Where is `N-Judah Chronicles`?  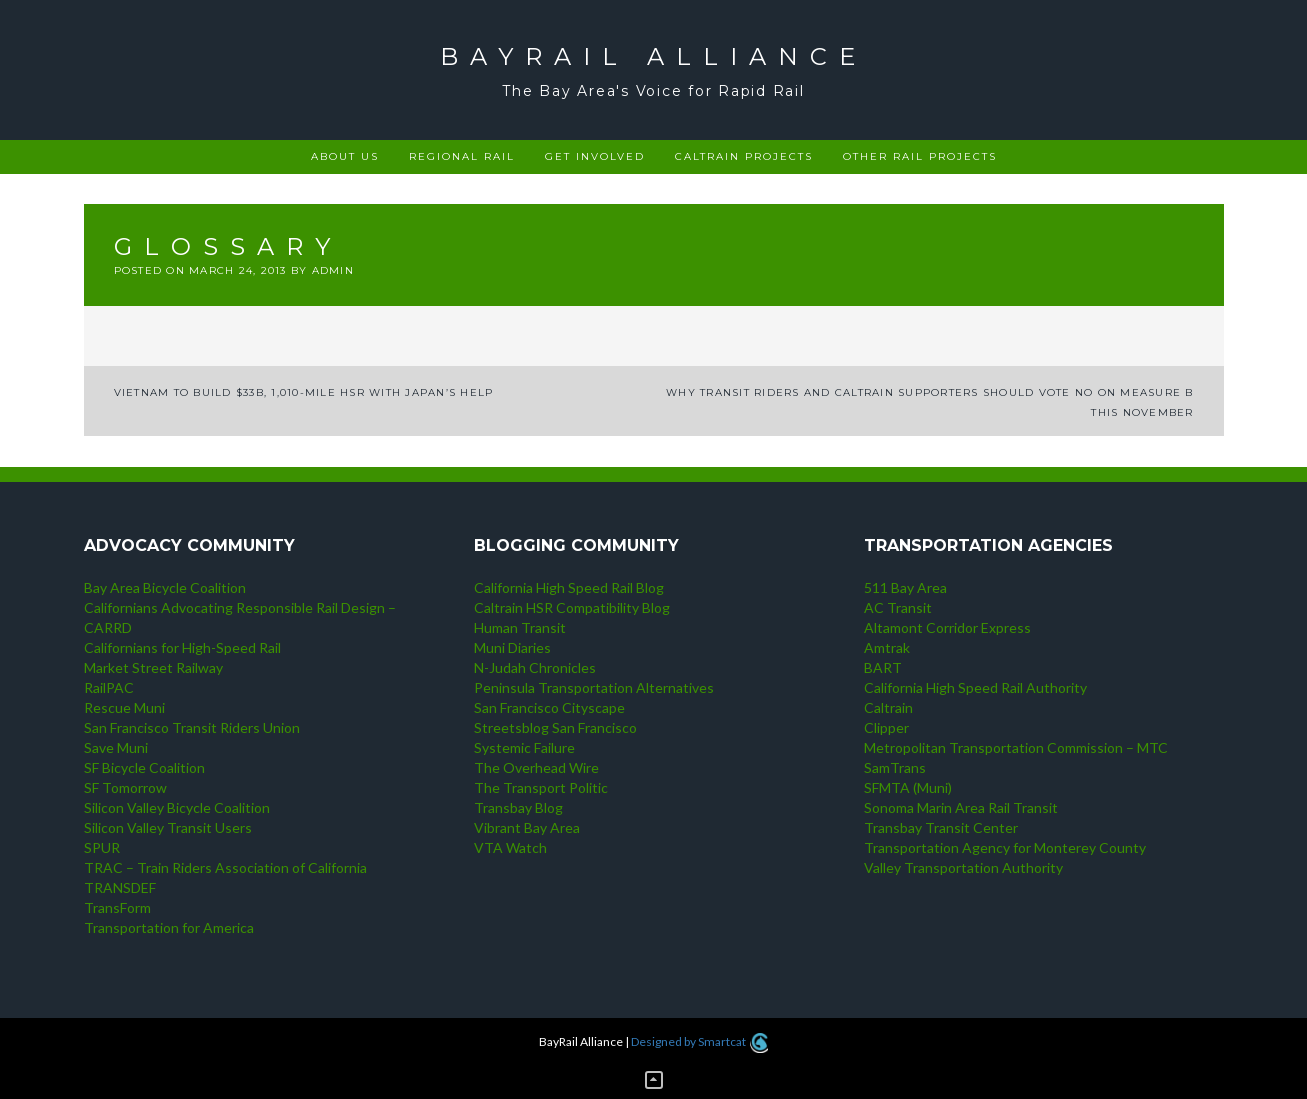
N-Judah Chronicles is located at coordinates (535, 667).